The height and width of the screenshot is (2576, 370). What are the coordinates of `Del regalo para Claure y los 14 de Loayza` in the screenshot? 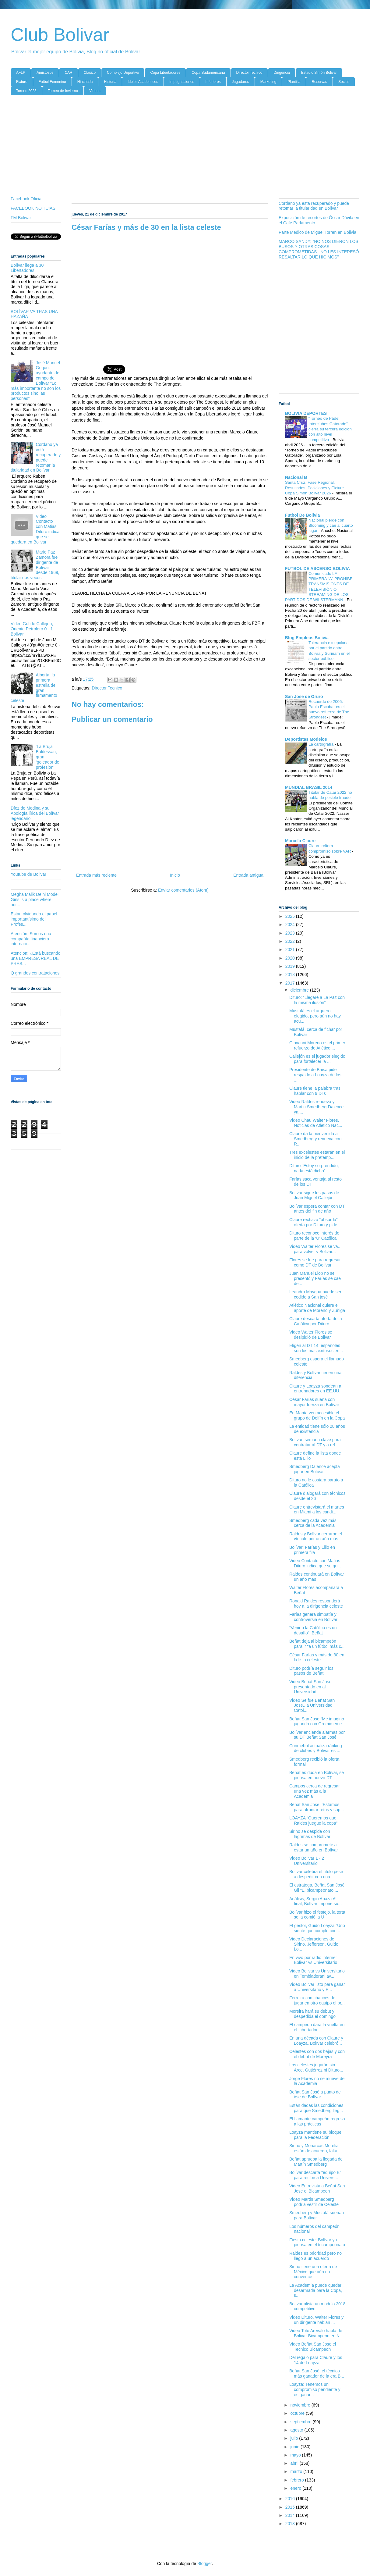 It's located at (315, 2360).